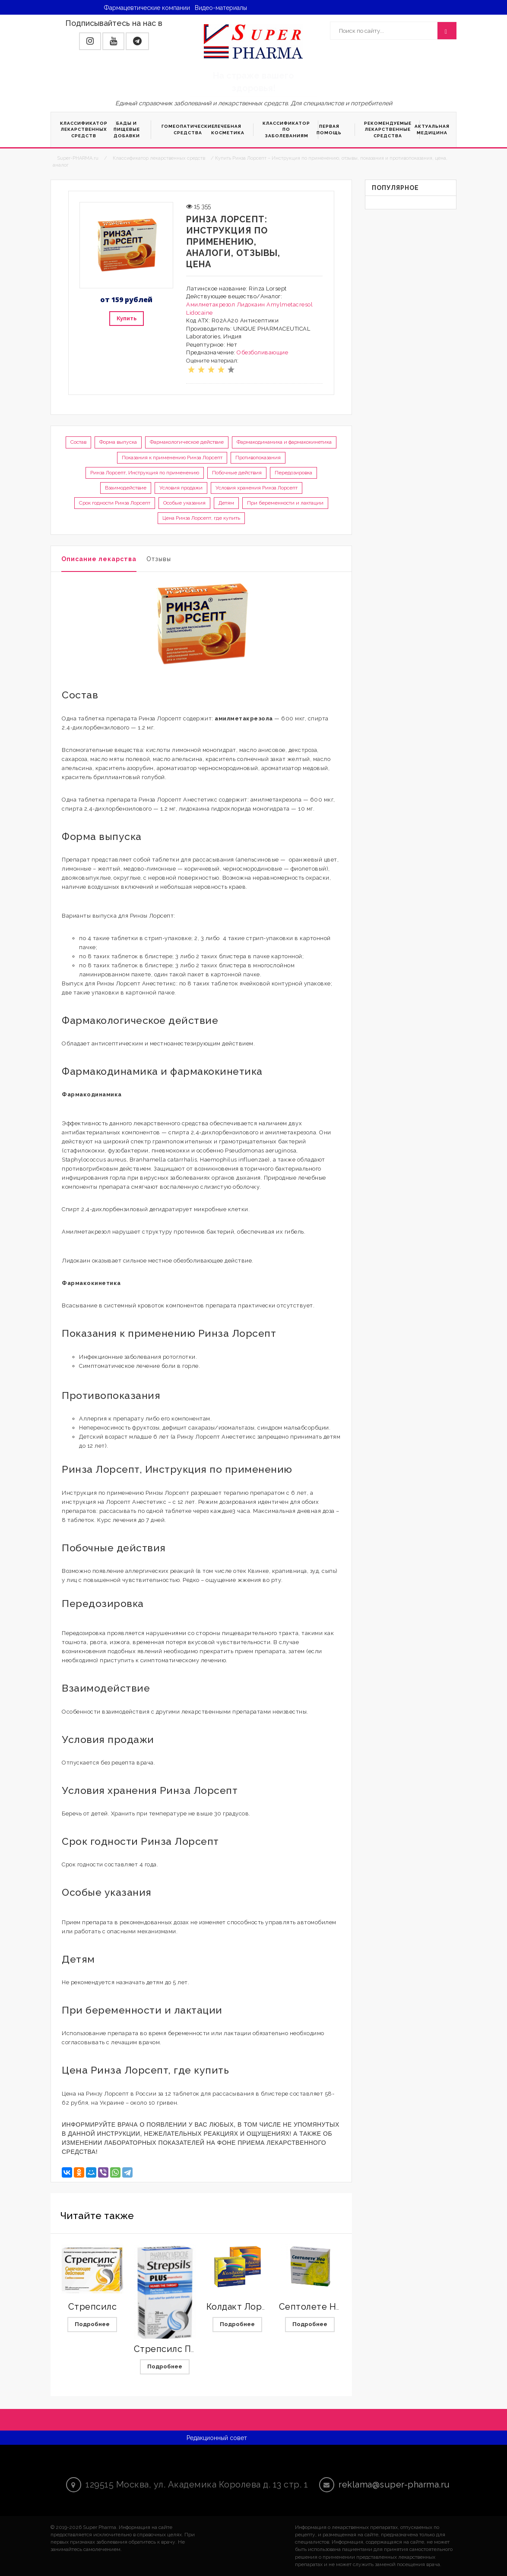  What do you see at coordinates (285, 503) in the screenshot?
I see `При беременности и лактации` at bounding box center [285, 503].